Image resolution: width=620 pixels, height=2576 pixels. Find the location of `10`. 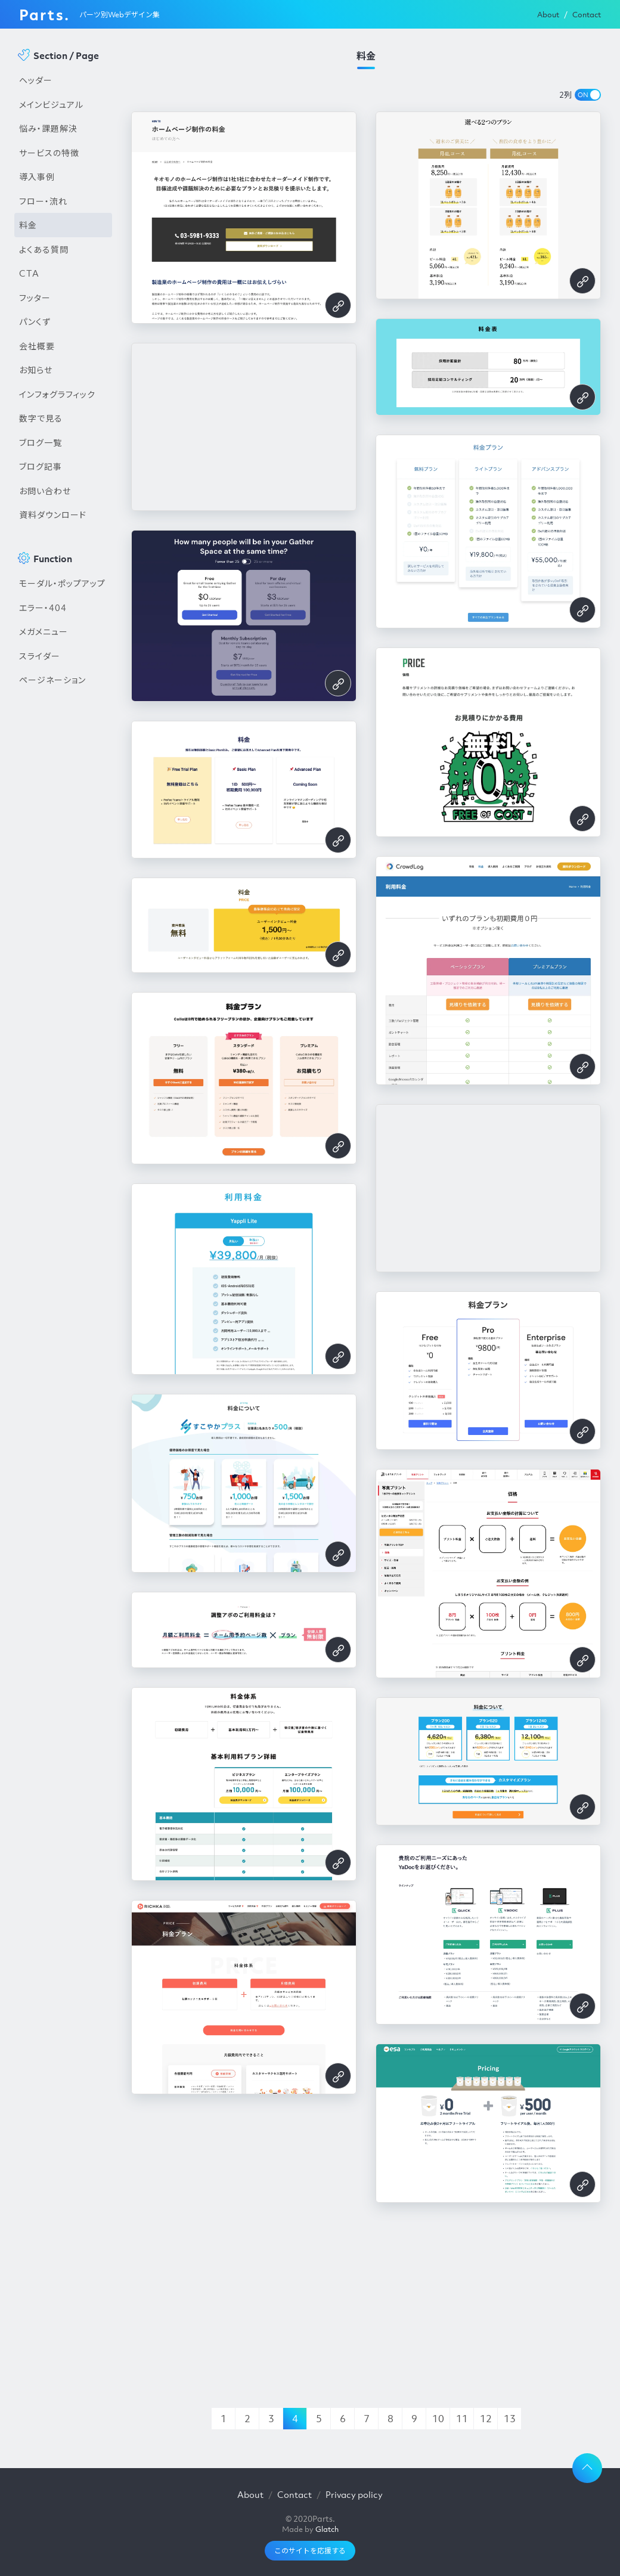

10 is located at coordinates (438, 2418).